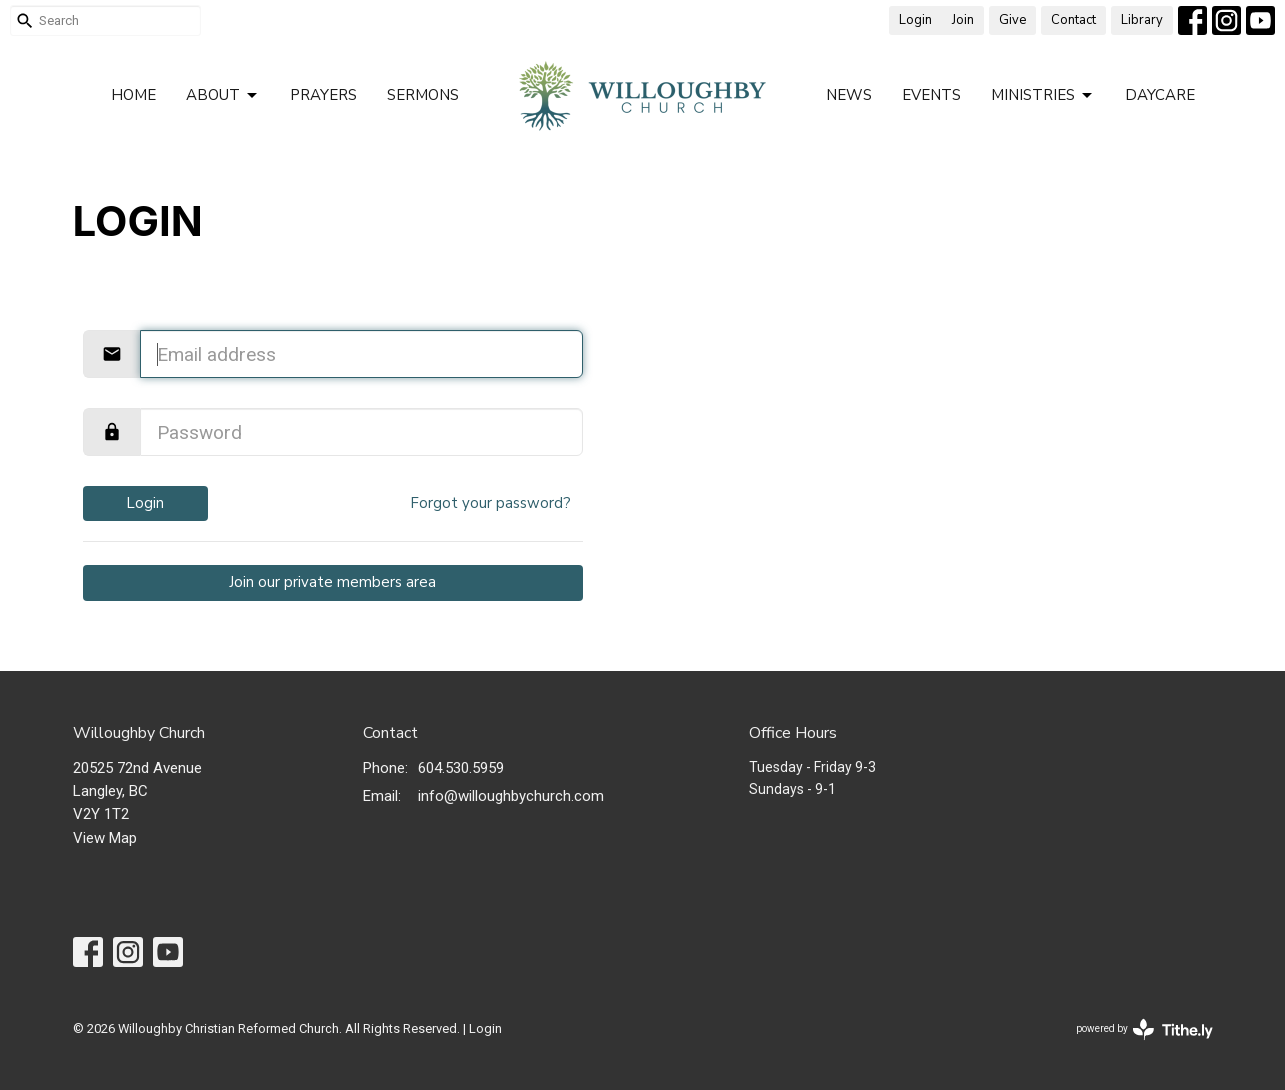 The image size is (1285, 1090). I want to click on powered by, so click(1144, 1029).